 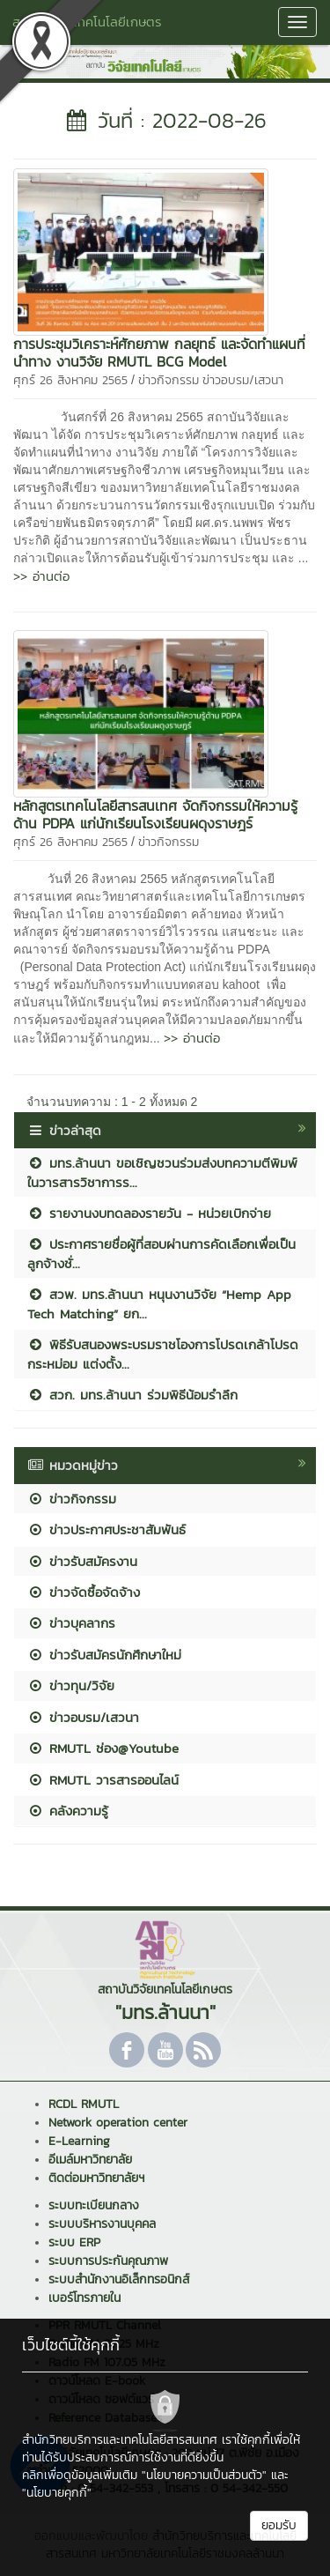 What do you see at coordinates (162, 1353) in the screenshot?
I see `พิธีรับสนองพระบรมราชโองการโปรดเกล้าโปรดกระหม่อม แต่งตั้ง...` at bounding box center [162, 1353].